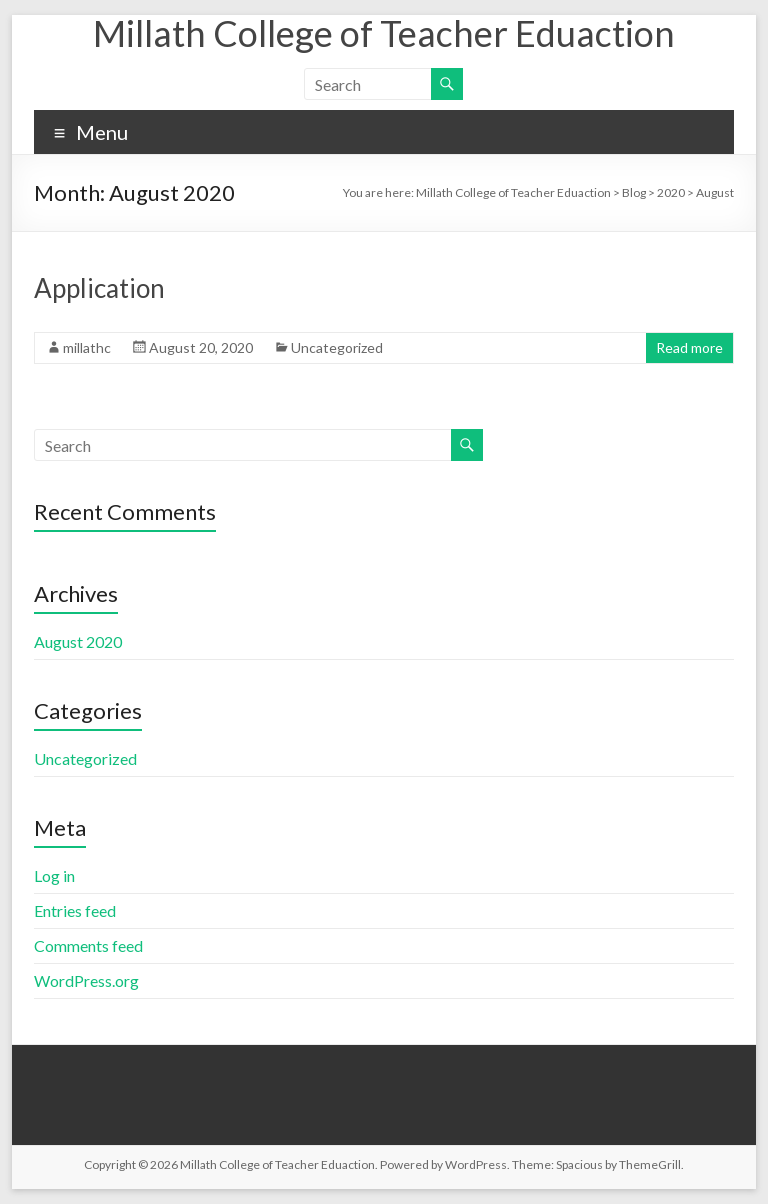  What do you see at coordinates (54, 875) in the screenshot?
I see `Log in` at bounding box center [54, 875].